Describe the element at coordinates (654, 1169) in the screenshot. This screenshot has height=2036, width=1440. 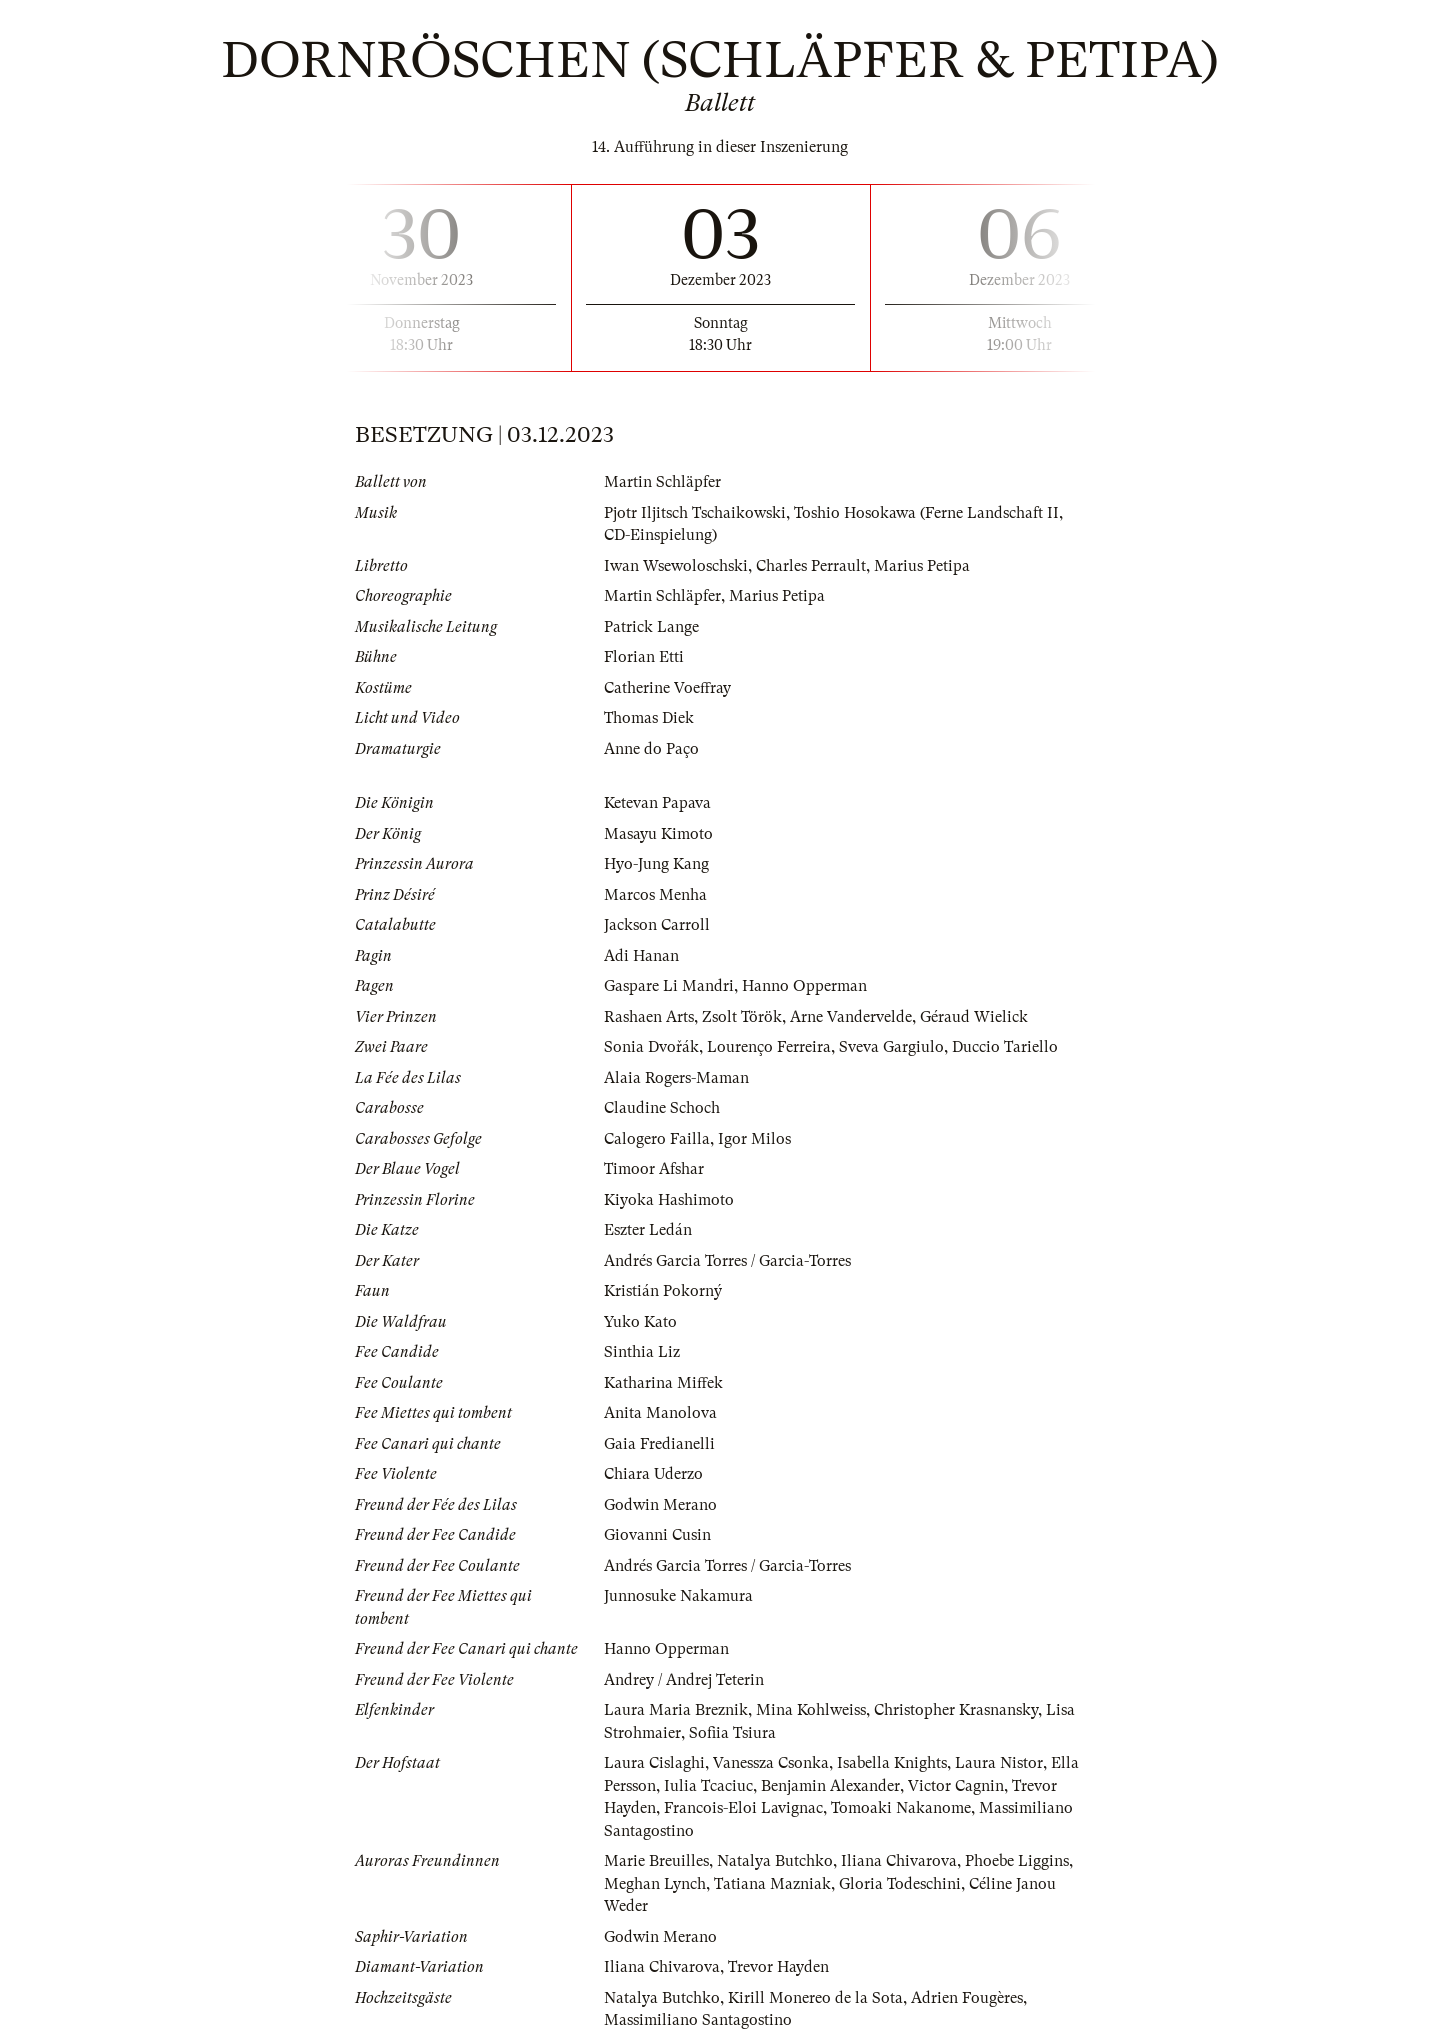
I see `Timoor Afshar` at that location.